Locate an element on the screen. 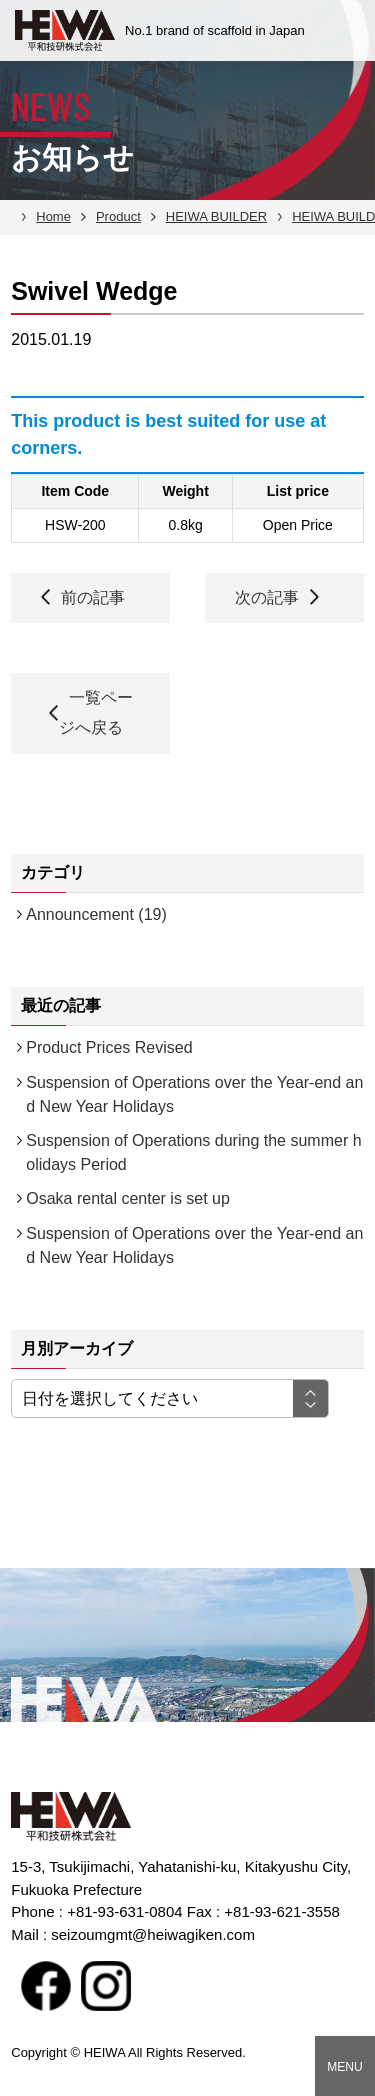 The image size is (375, 2096). Suspension of Operations over the Year-end and New Year Holidays is located at coordinates (194, 1094).